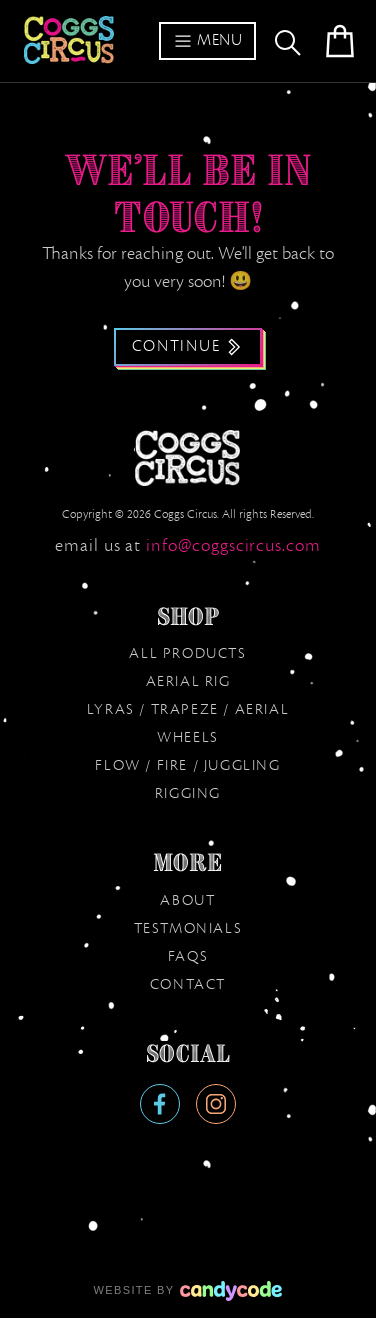  Describe the element at coordinates (187, 766) in the screenshot. I see `Flow / Fire / Juggling` at that location.